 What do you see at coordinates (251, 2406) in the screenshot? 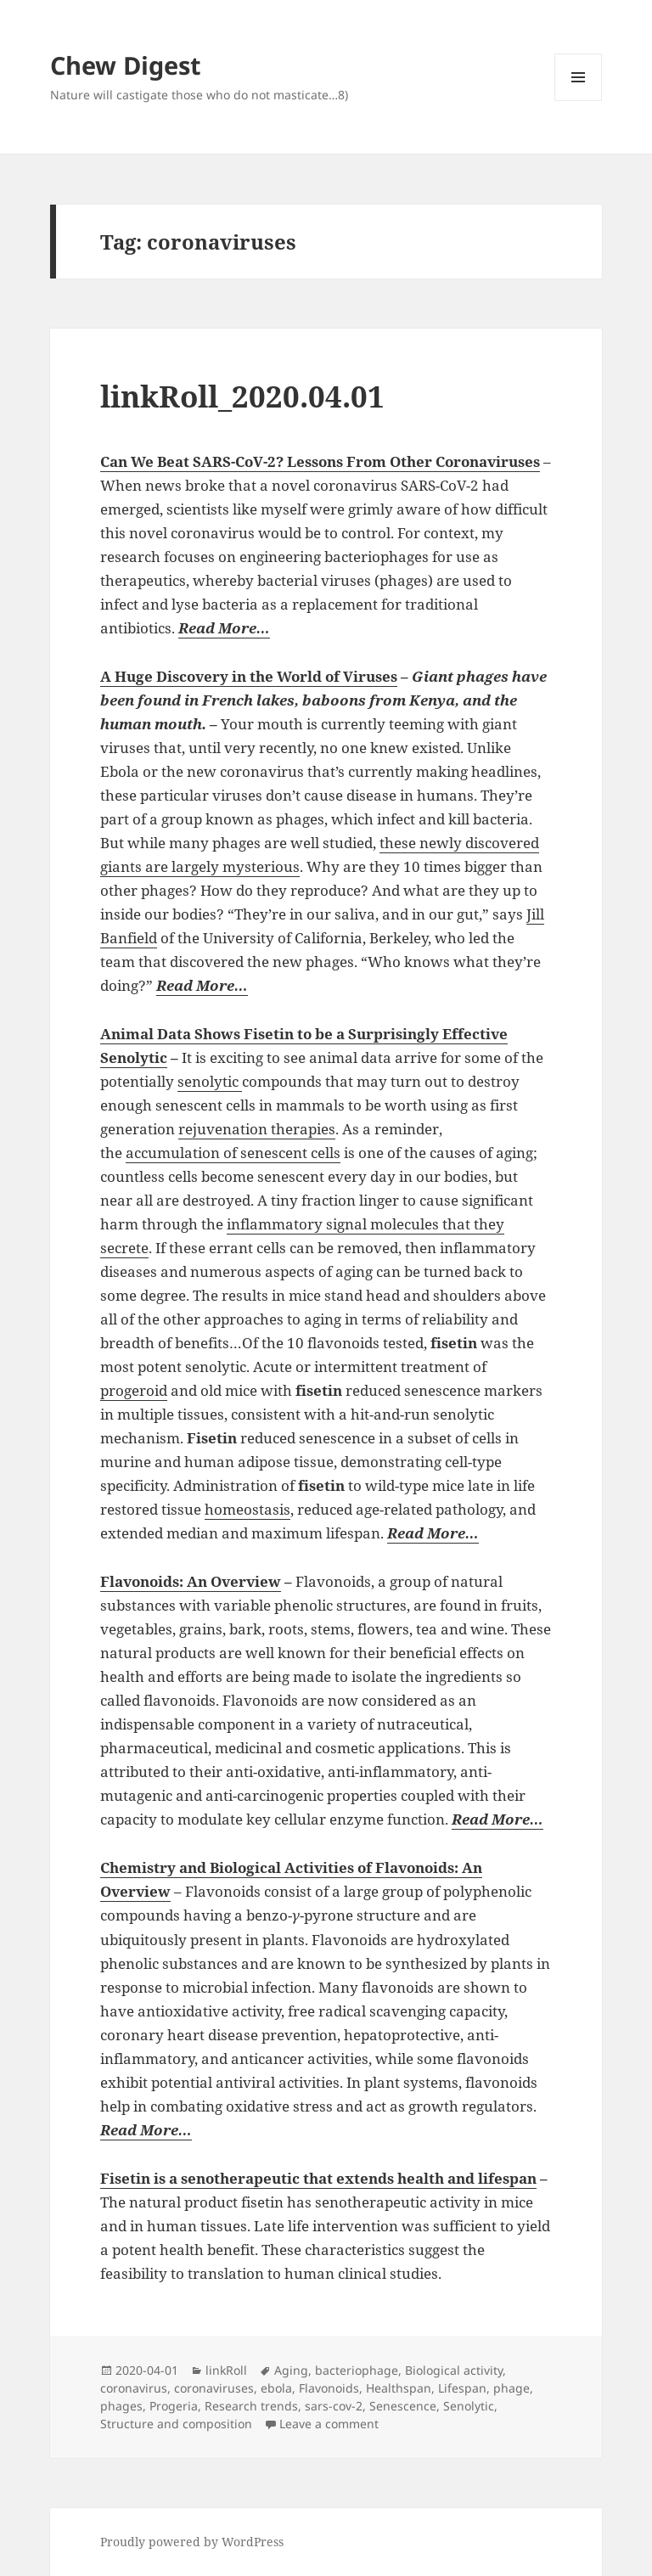
I see `Research trends` at bounding box center [251, 2406].